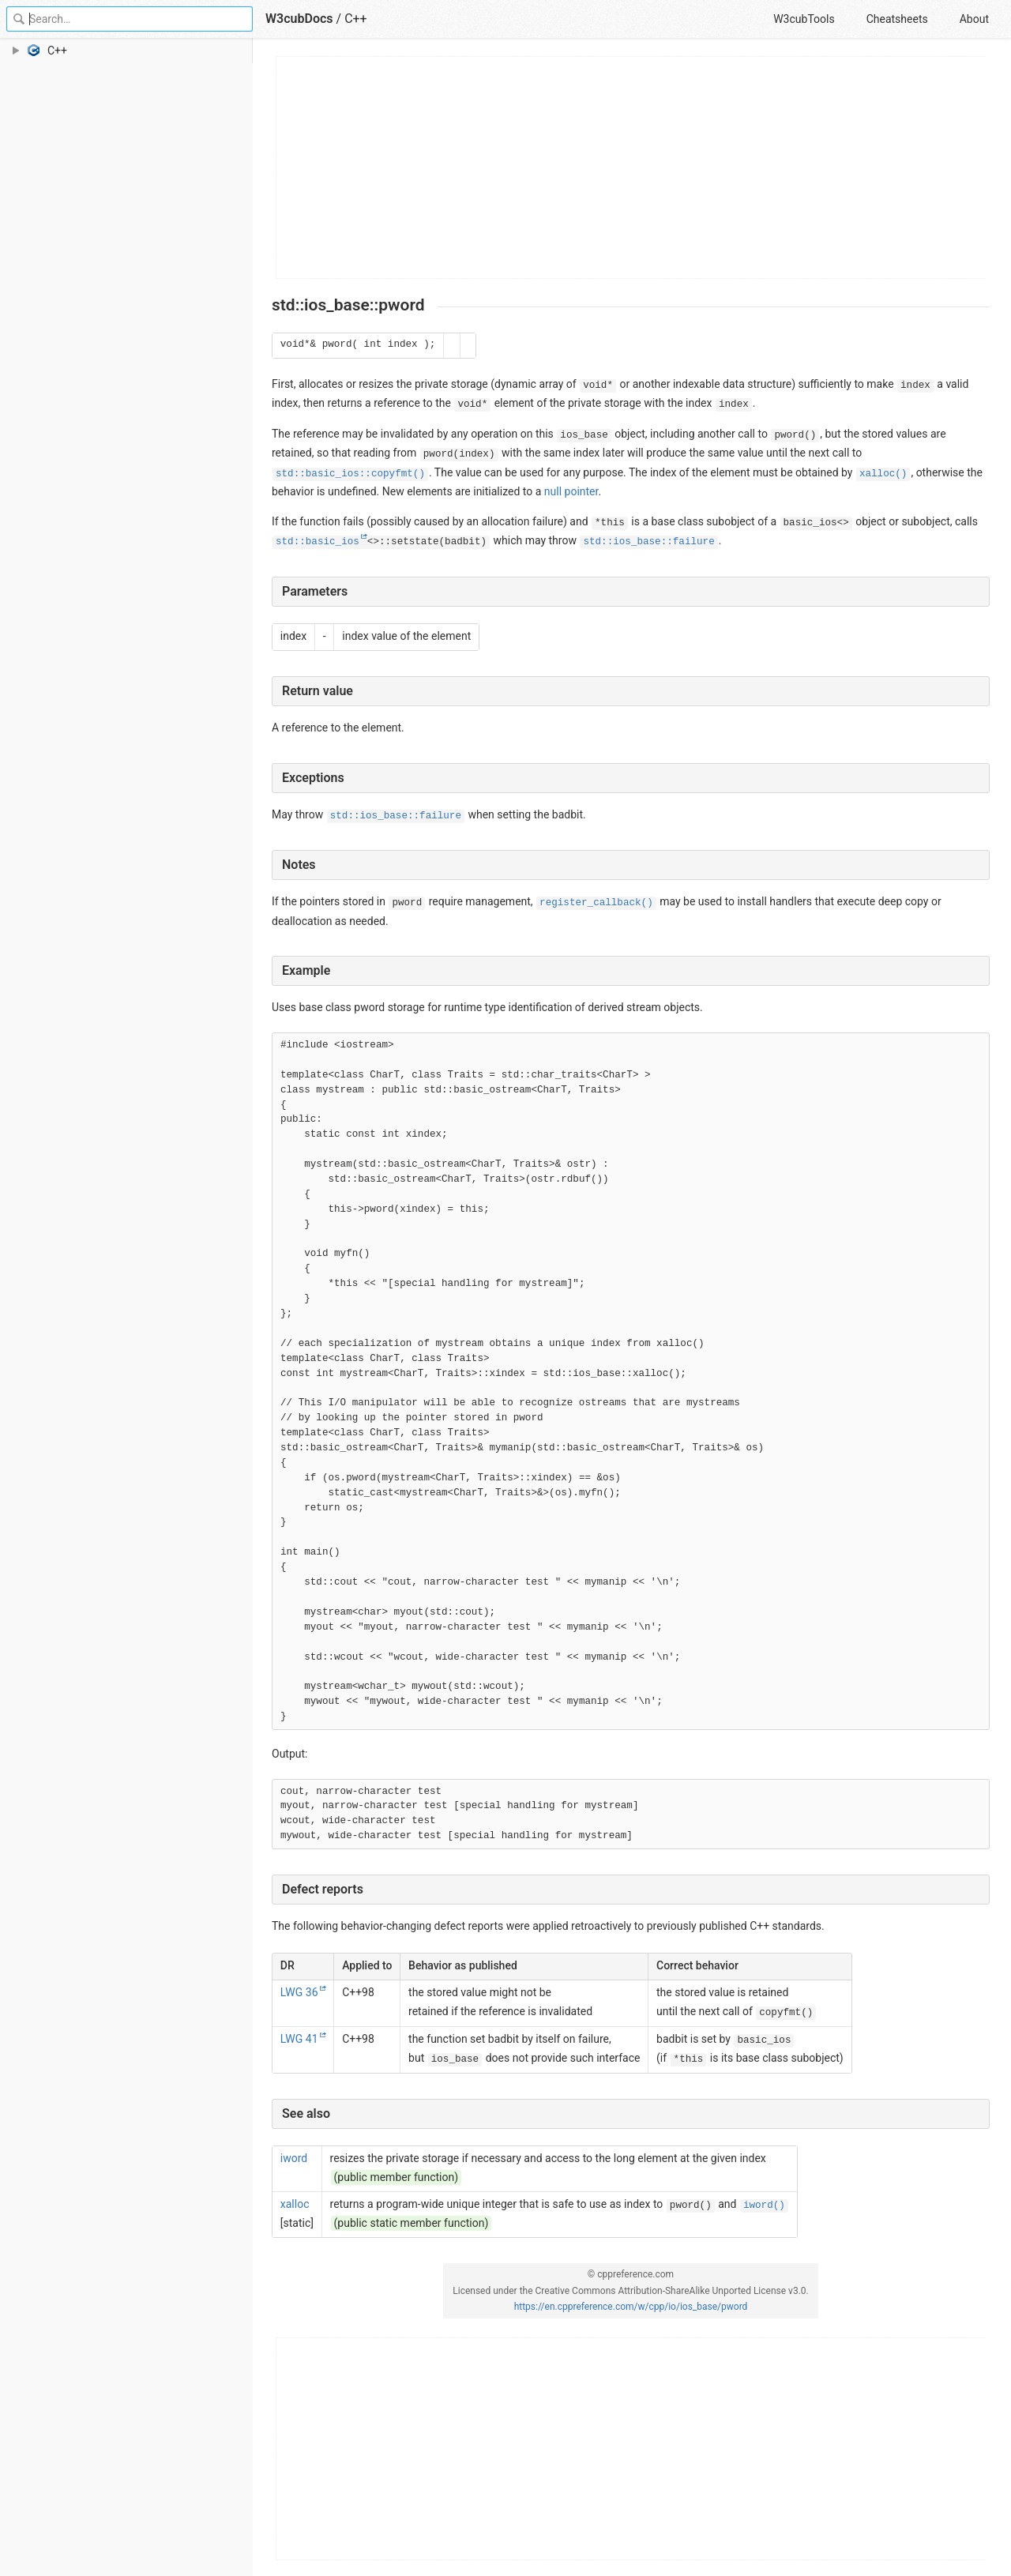 Image resolution: width=1011 pixels, height=2576 pixels. What do you see at coordinates (350, 473) in the screenshot?
I see `std::basic_ios::copyfmt()` at bounding box center [350, 473].